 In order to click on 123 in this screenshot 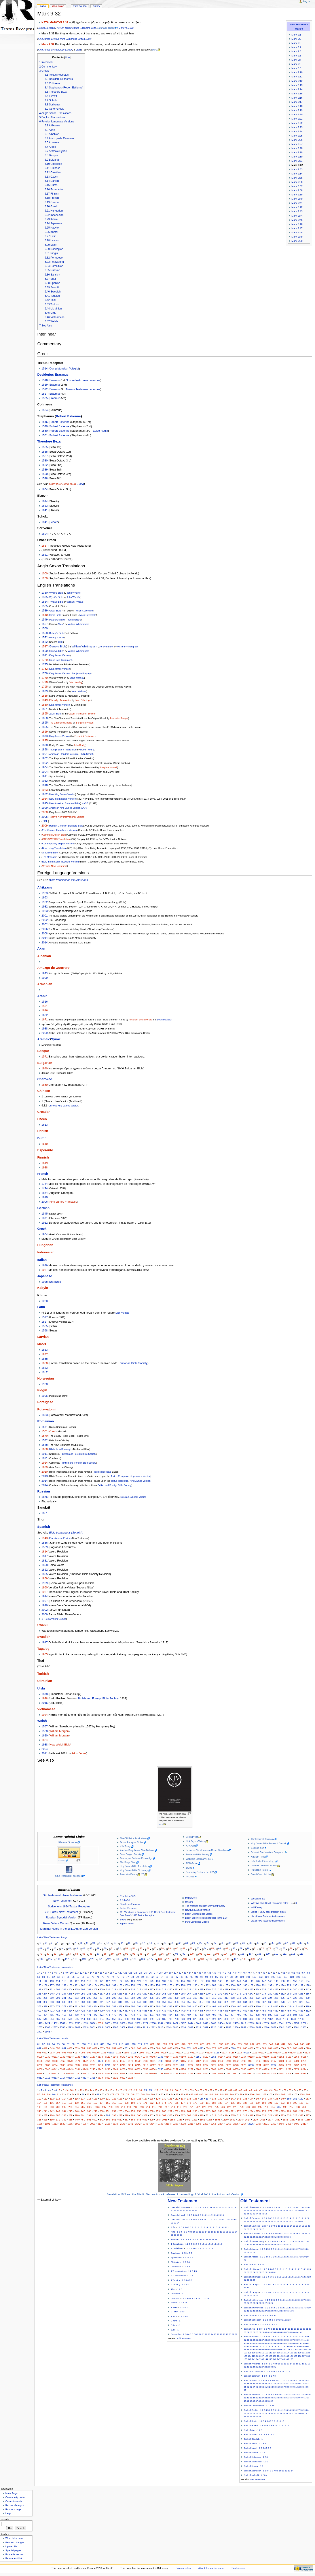, I will do `click(118, 1959)`.